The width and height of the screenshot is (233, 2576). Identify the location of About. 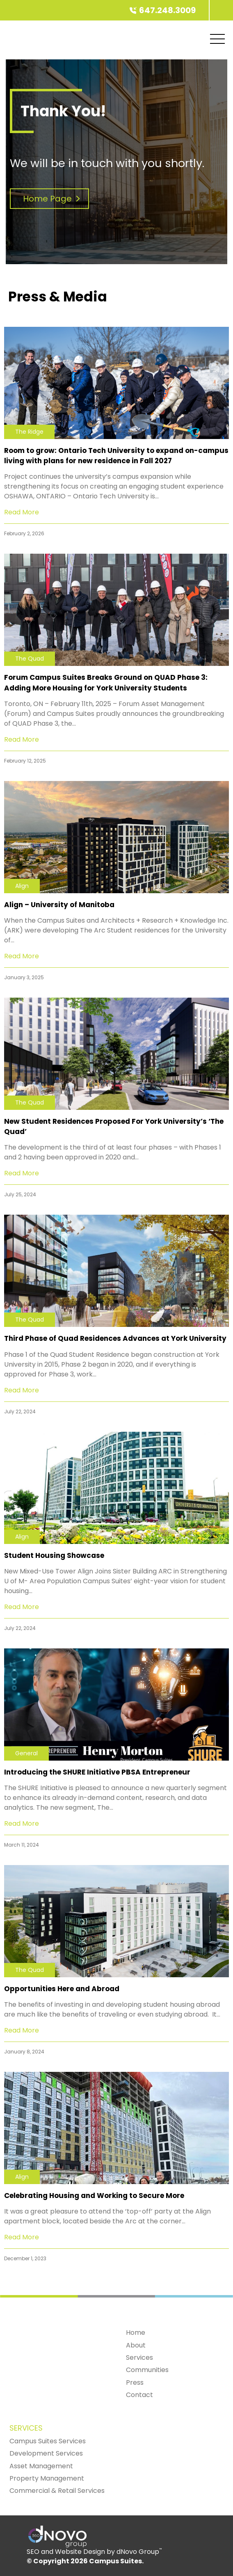
(136, 2345).